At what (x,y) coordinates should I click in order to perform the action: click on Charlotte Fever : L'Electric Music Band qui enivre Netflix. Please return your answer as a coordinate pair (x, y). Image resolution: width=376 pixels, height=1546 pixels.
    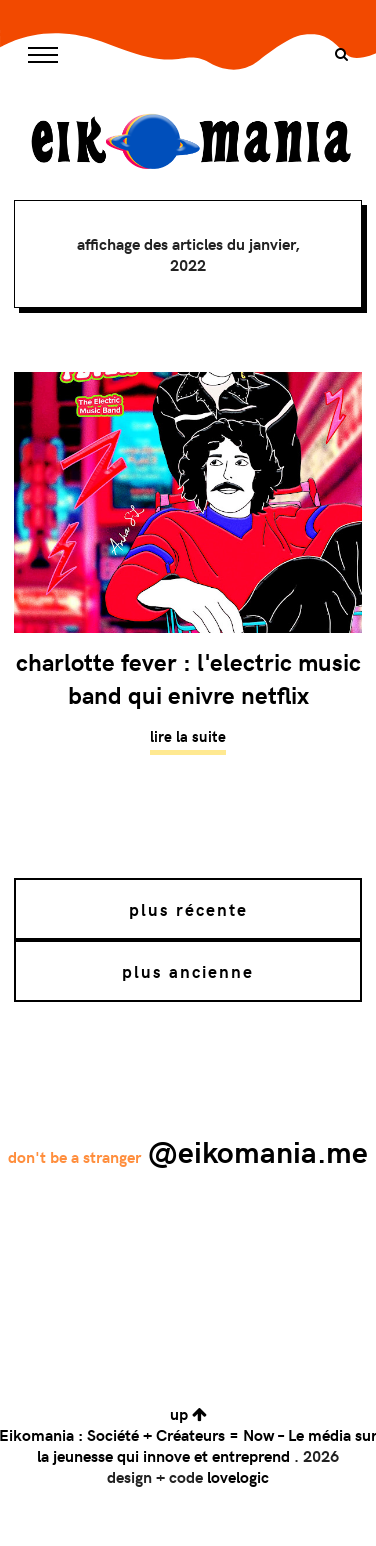
    Looking at the image, I should click on (188, 678).